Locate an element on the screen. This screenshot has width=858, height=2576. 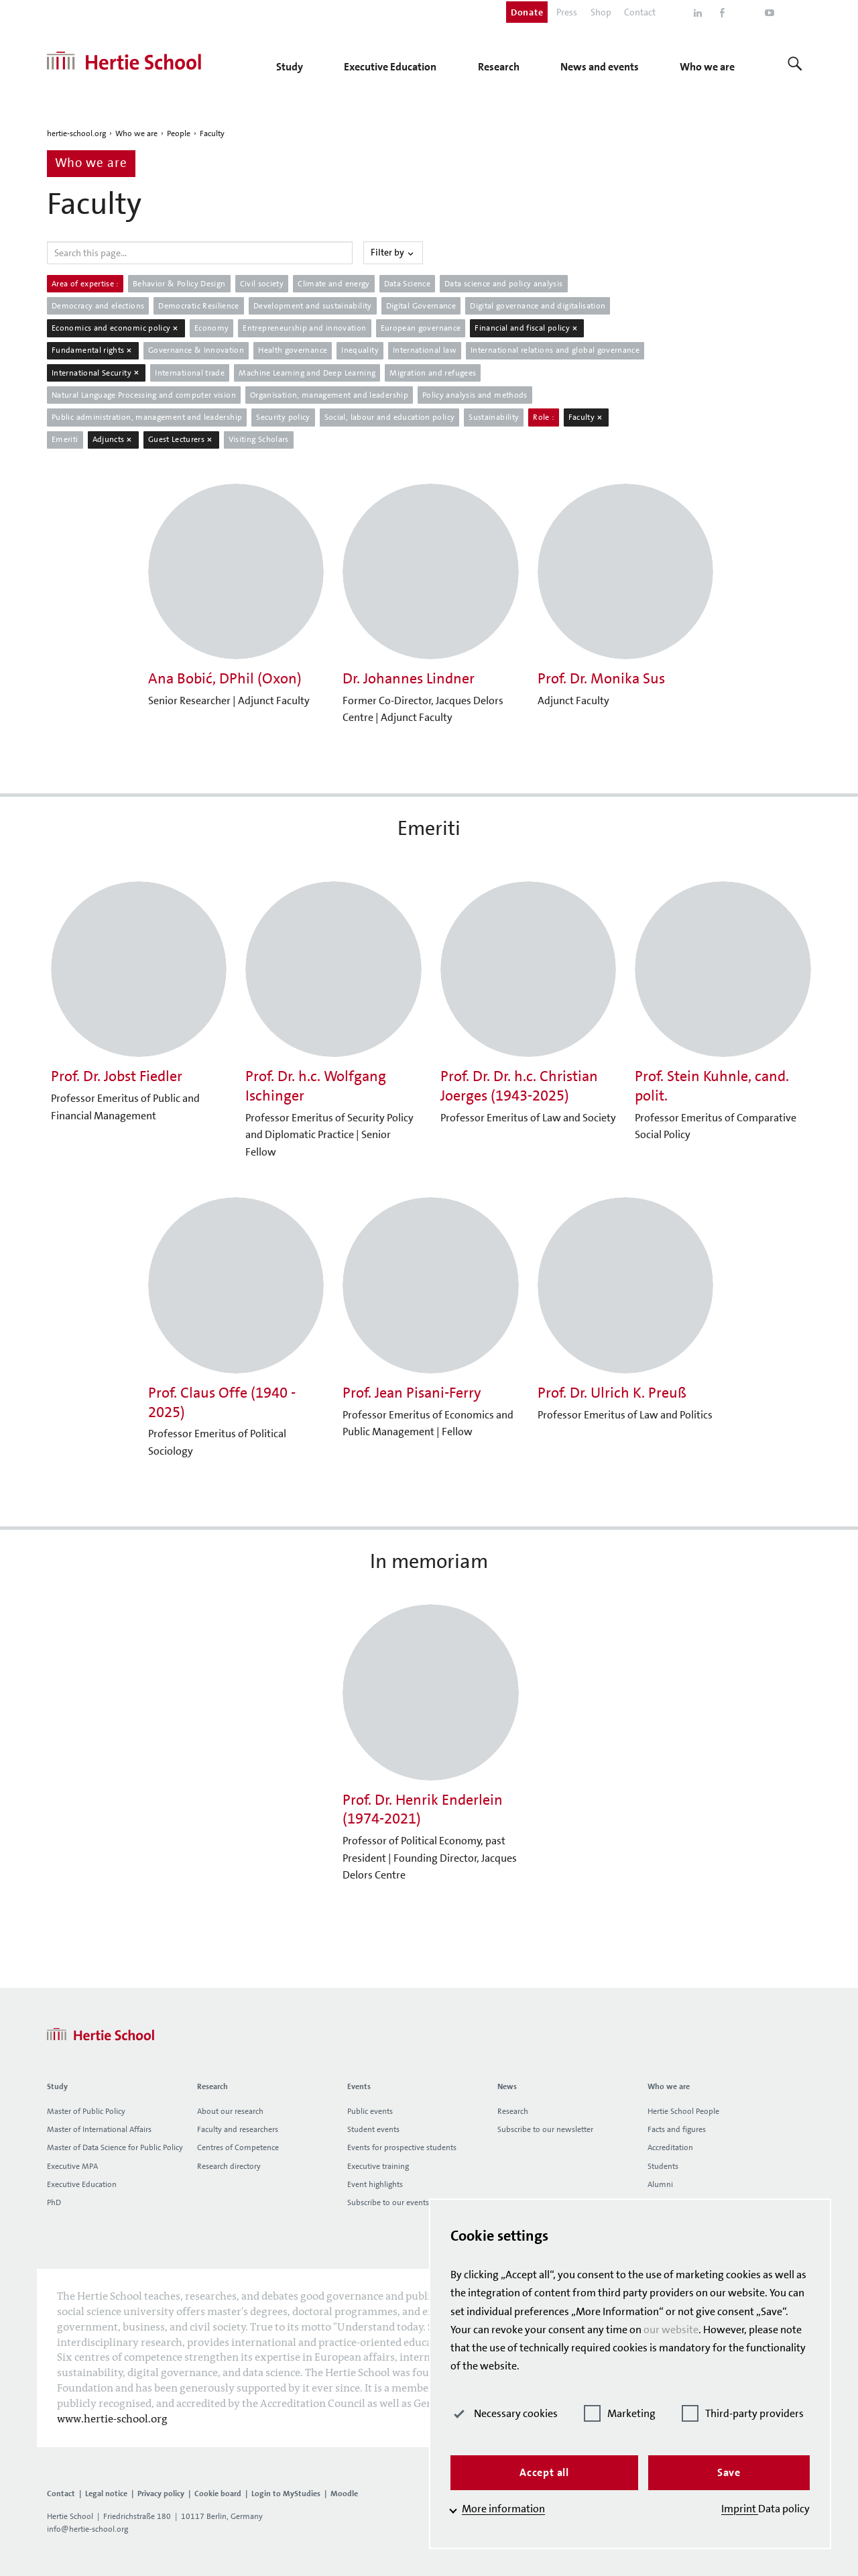
Guest Lecturers is located at coordinates (181, 439).